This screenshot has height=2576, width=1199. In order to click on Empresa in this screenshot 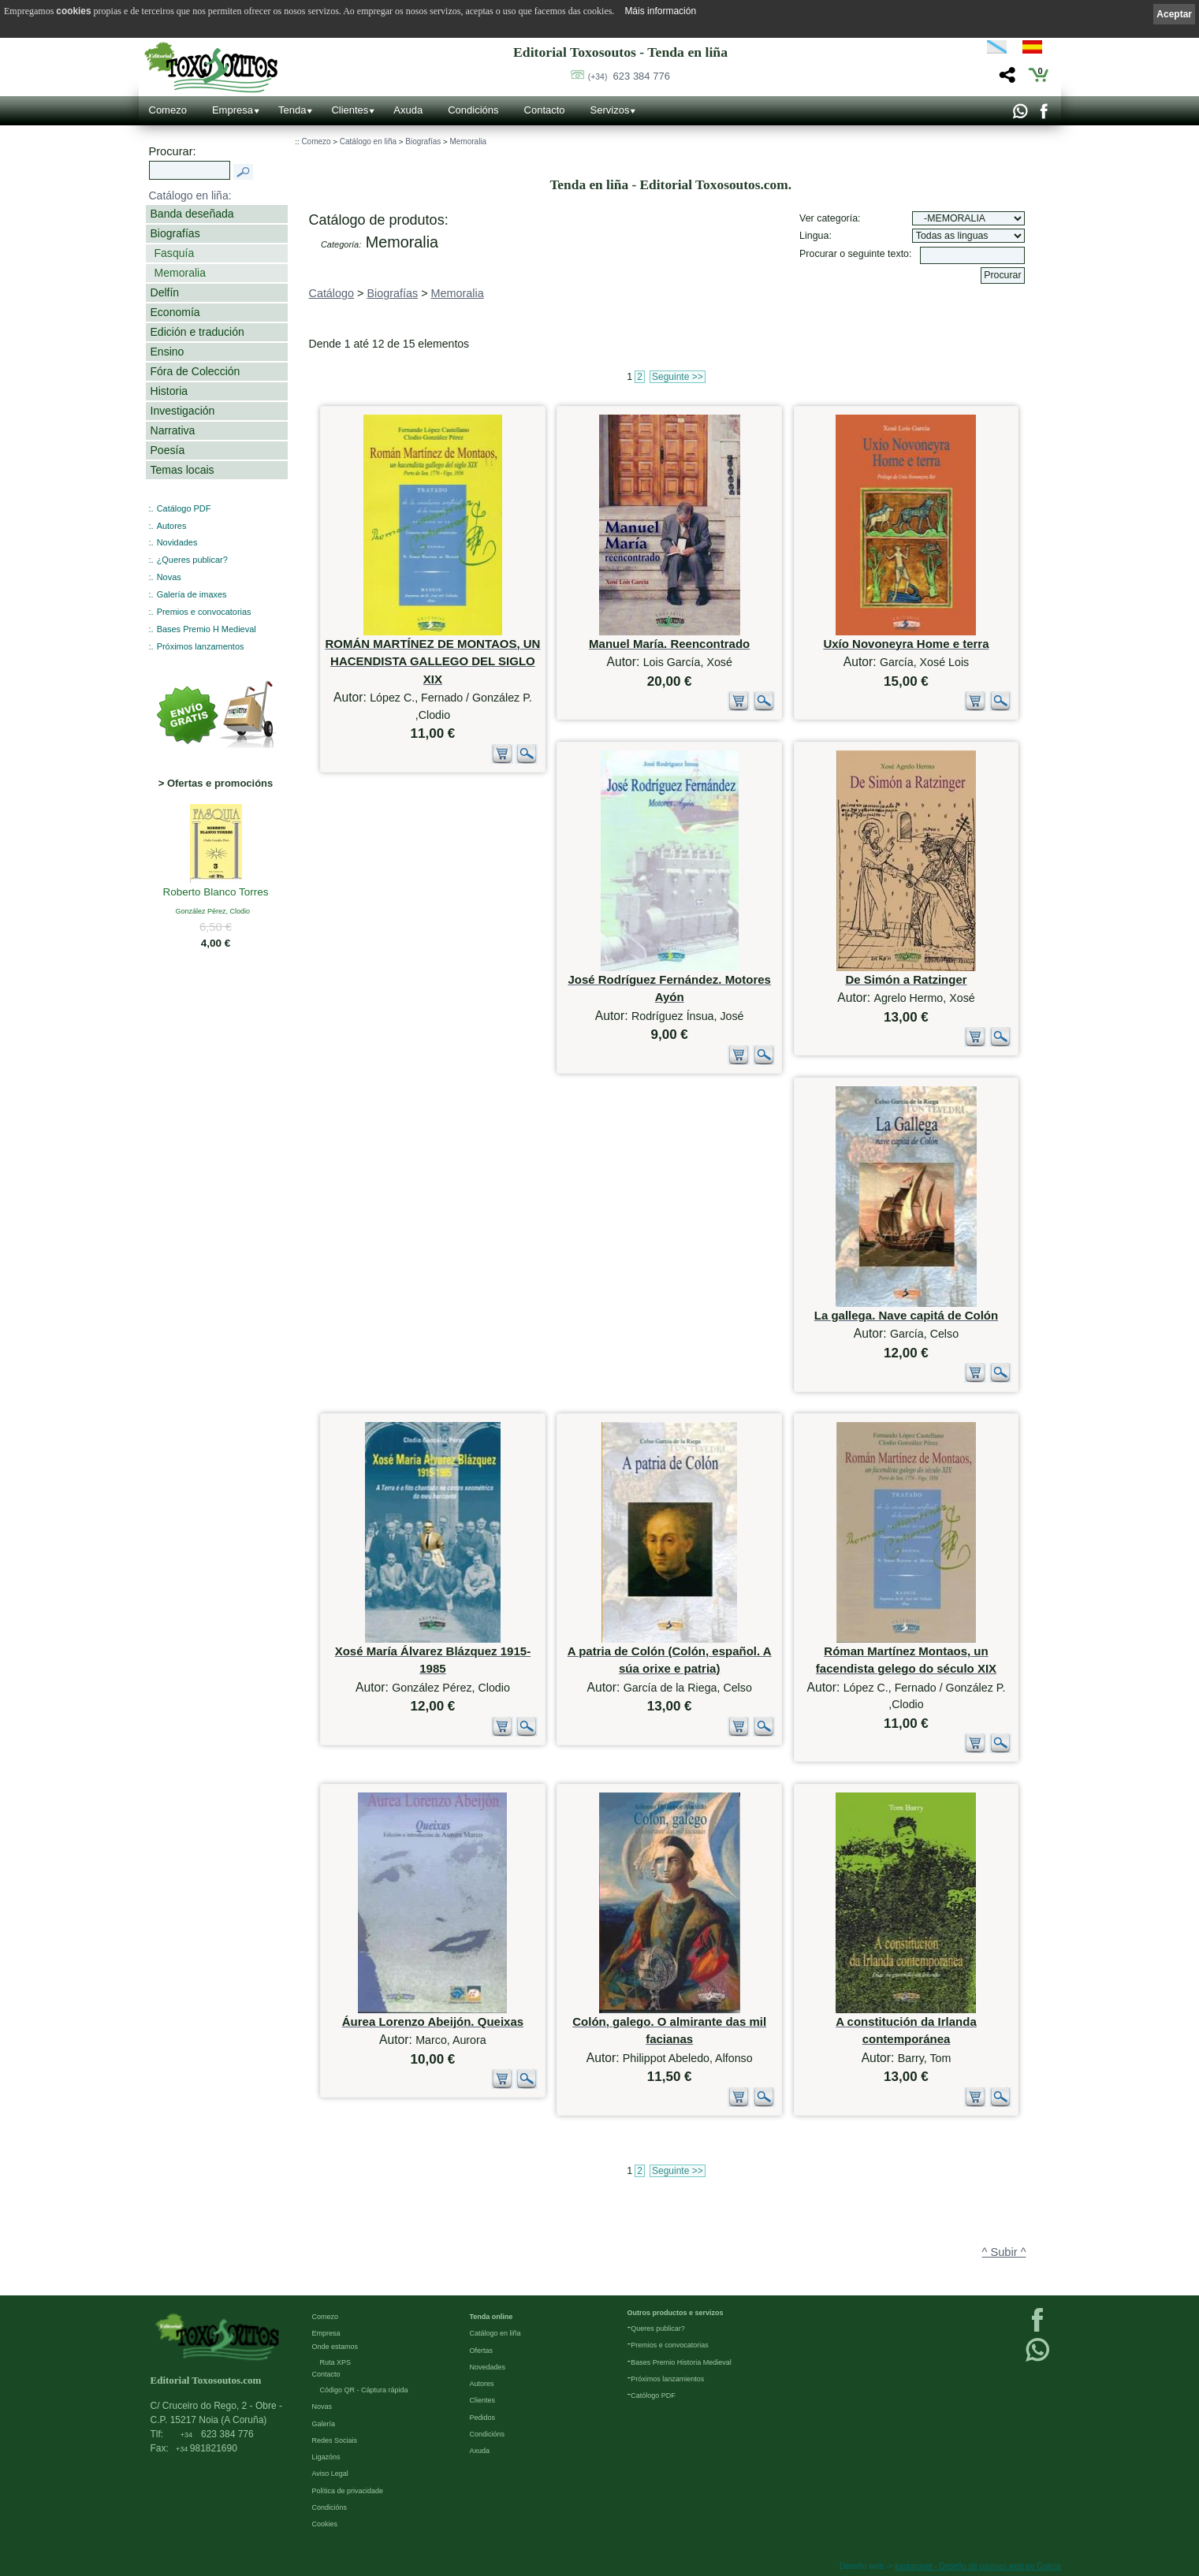, I will do `click(232, 110)`.